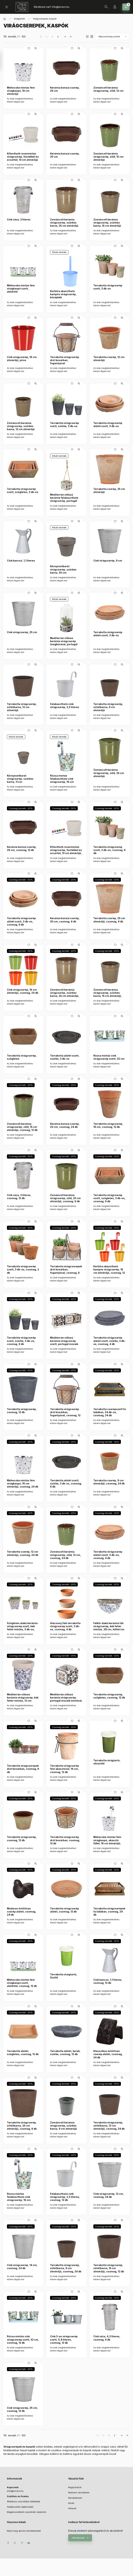  Describe the element at coordinates (65, 1626) in the screenshot. I see `Alacsony falú terrakotta virágcserép szett, 3 db-os, csomag, 4 db` at that location.